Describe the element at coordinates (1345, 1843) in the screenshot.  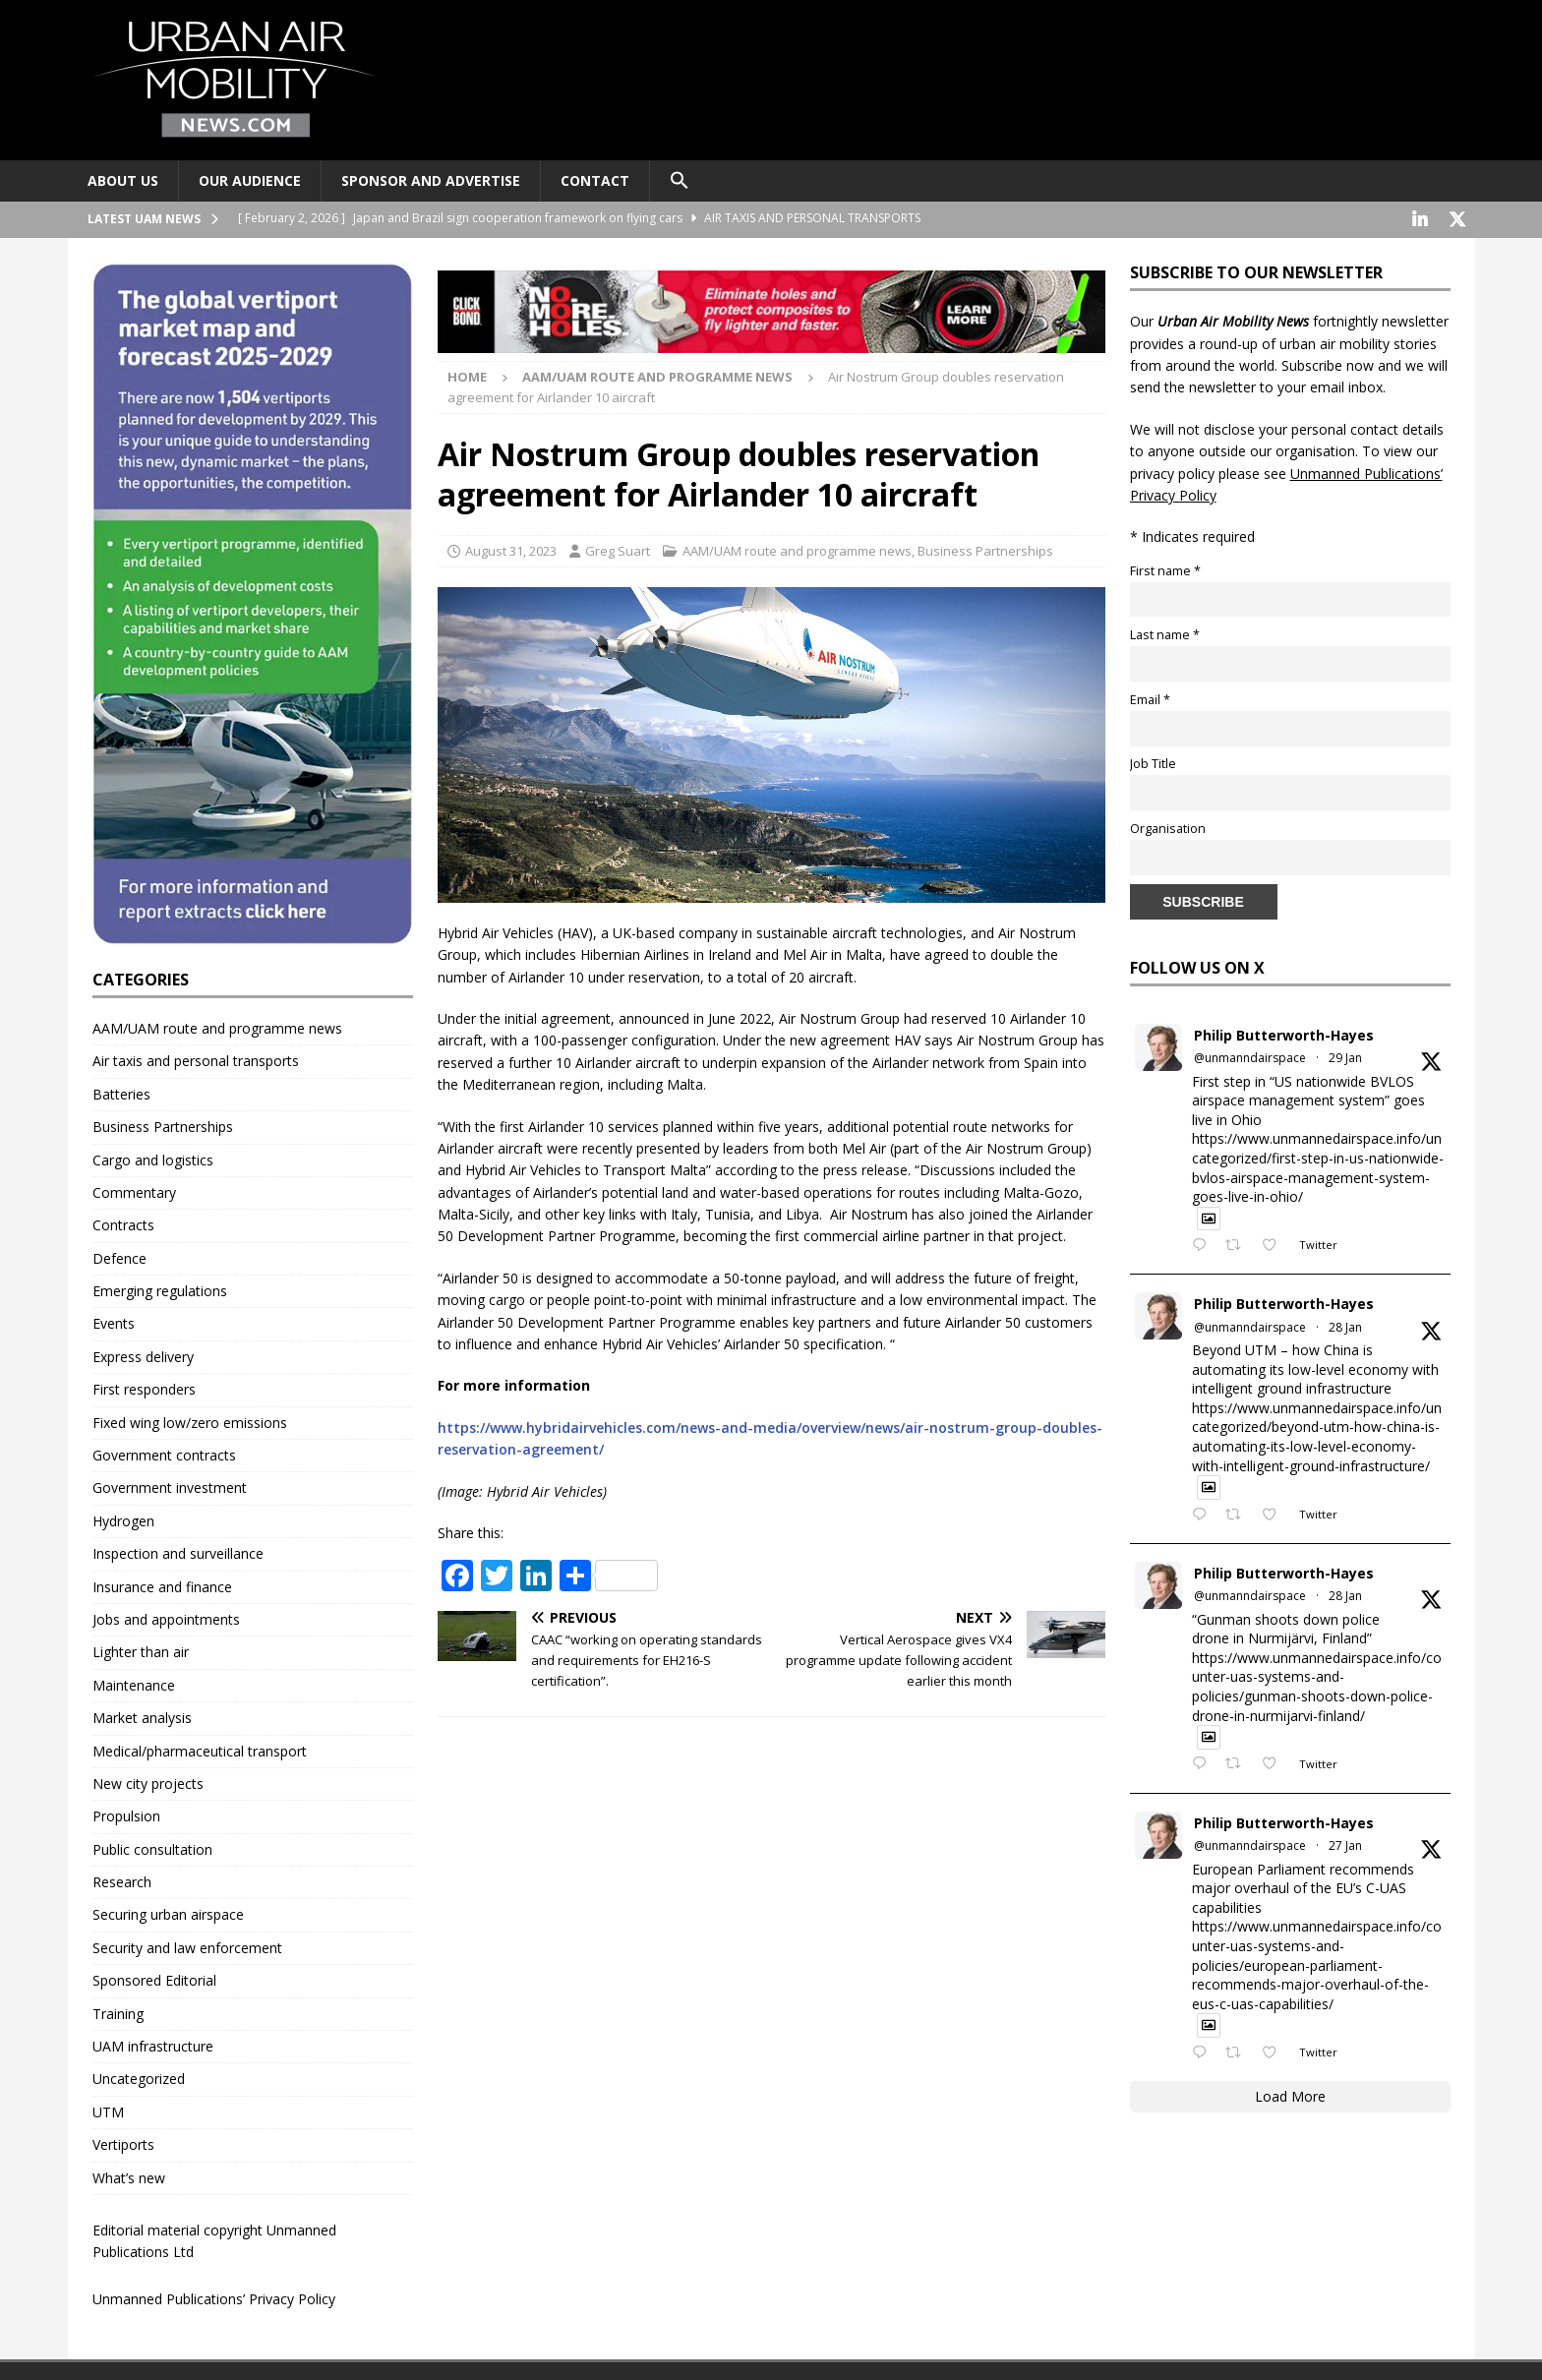
I see `27 Jan` at that location.